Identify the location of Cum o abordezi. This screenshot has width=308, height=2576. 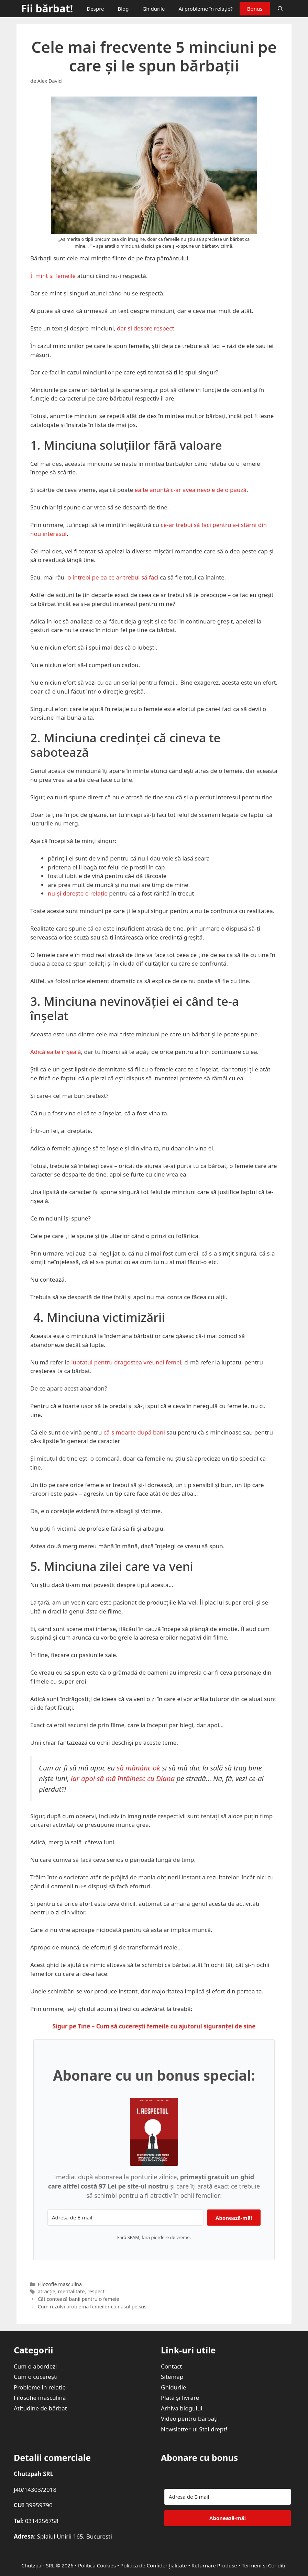
(35, 2366).